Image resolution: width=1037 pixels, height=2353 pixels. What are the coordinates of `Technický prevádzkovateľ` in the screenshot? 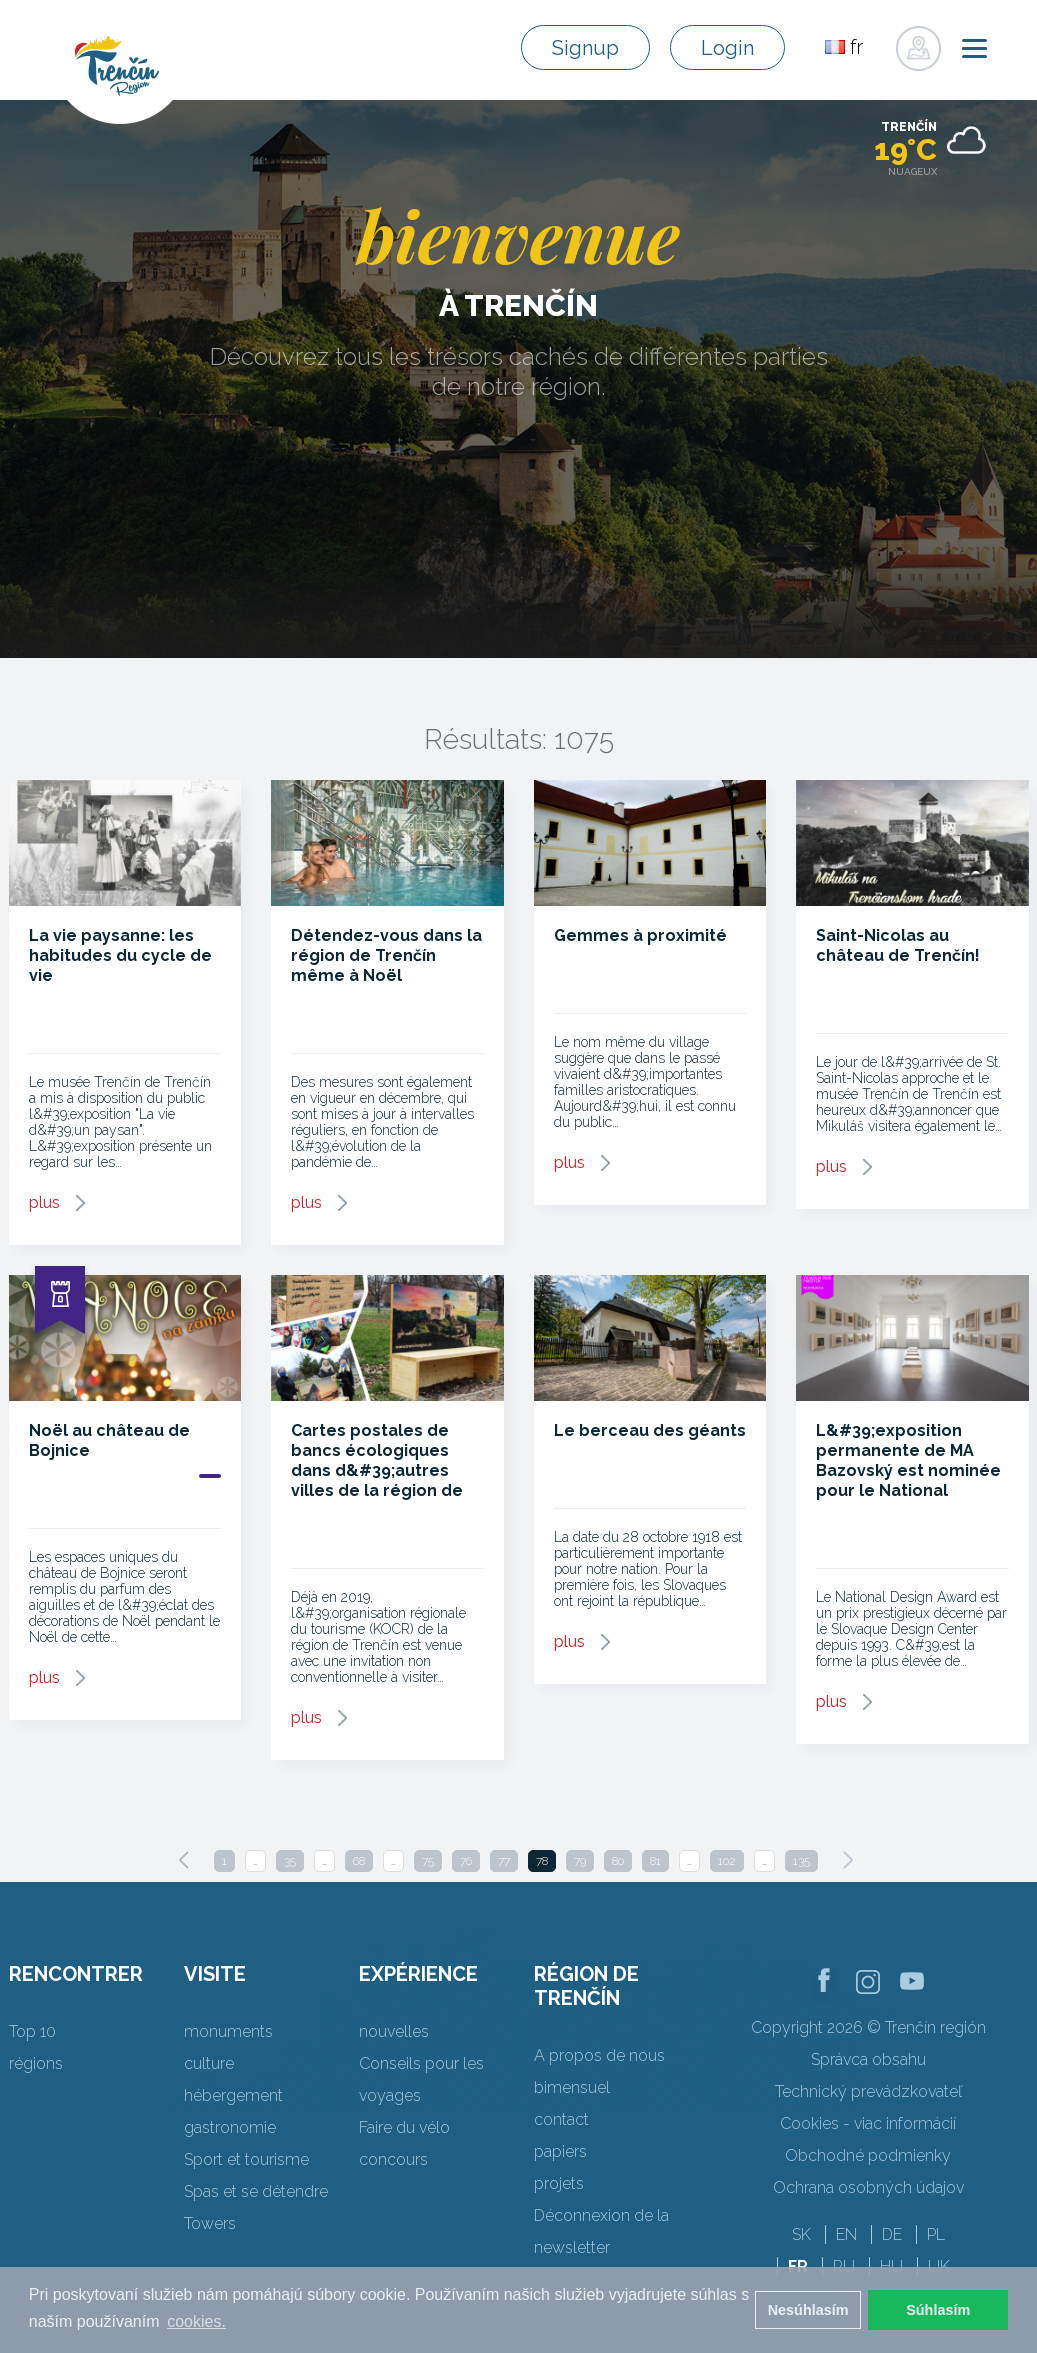 It's located at (868, 2091).